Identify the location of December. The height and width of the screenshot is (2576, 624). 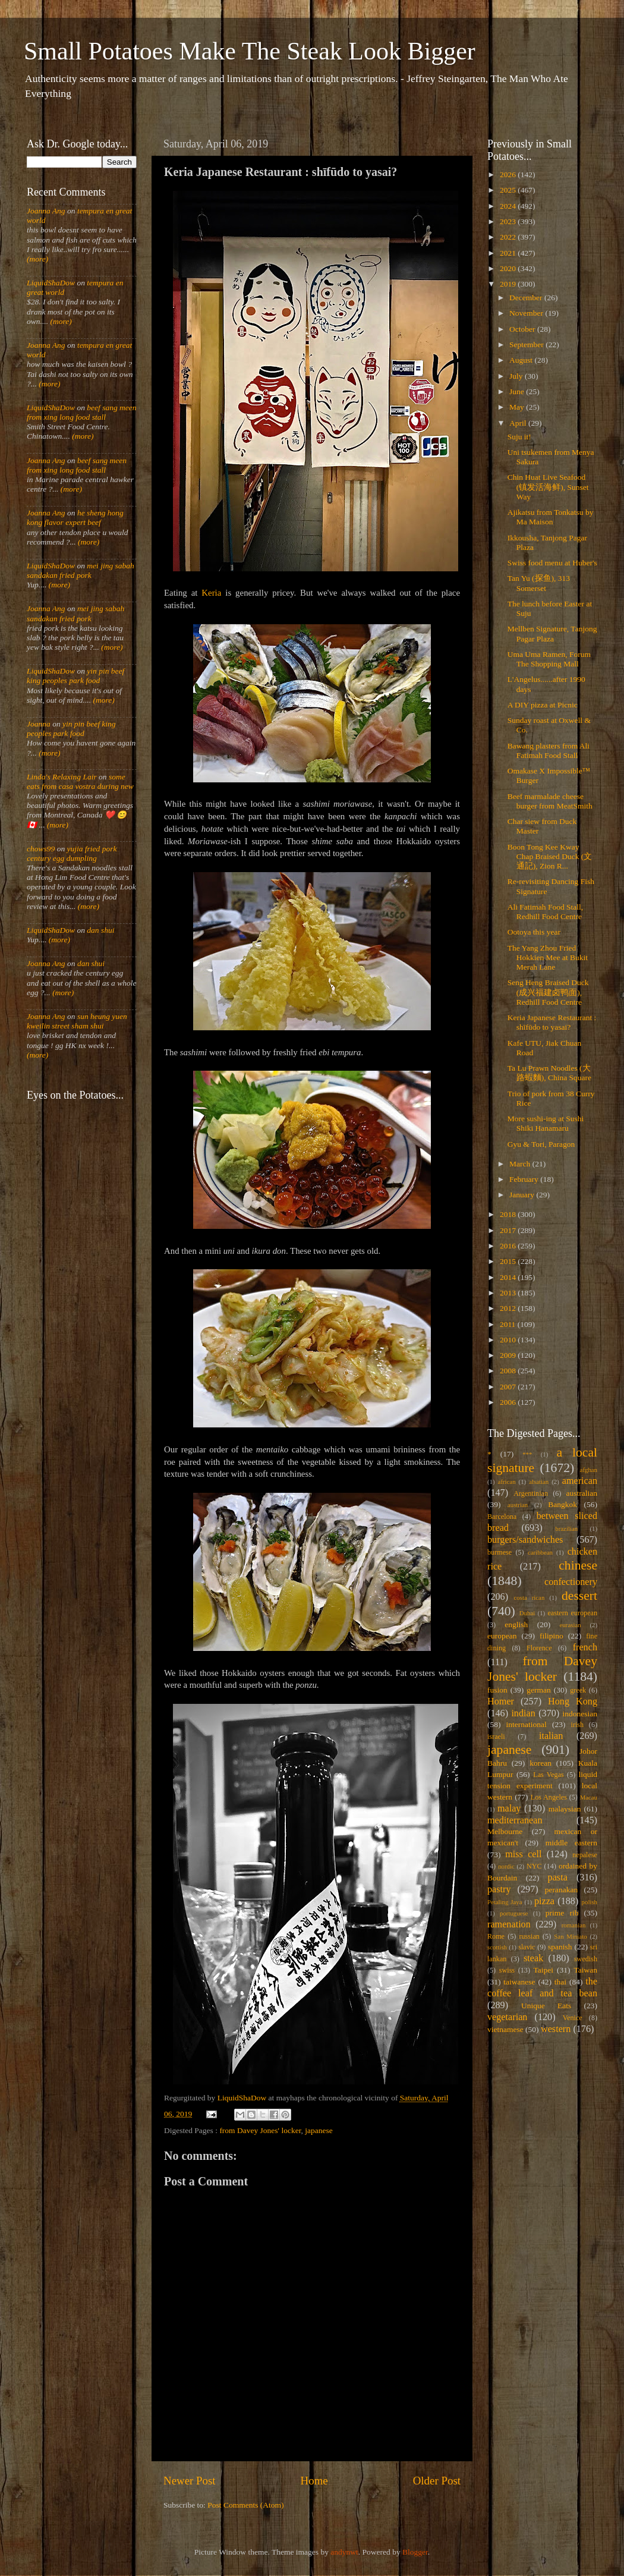
(526, 297).